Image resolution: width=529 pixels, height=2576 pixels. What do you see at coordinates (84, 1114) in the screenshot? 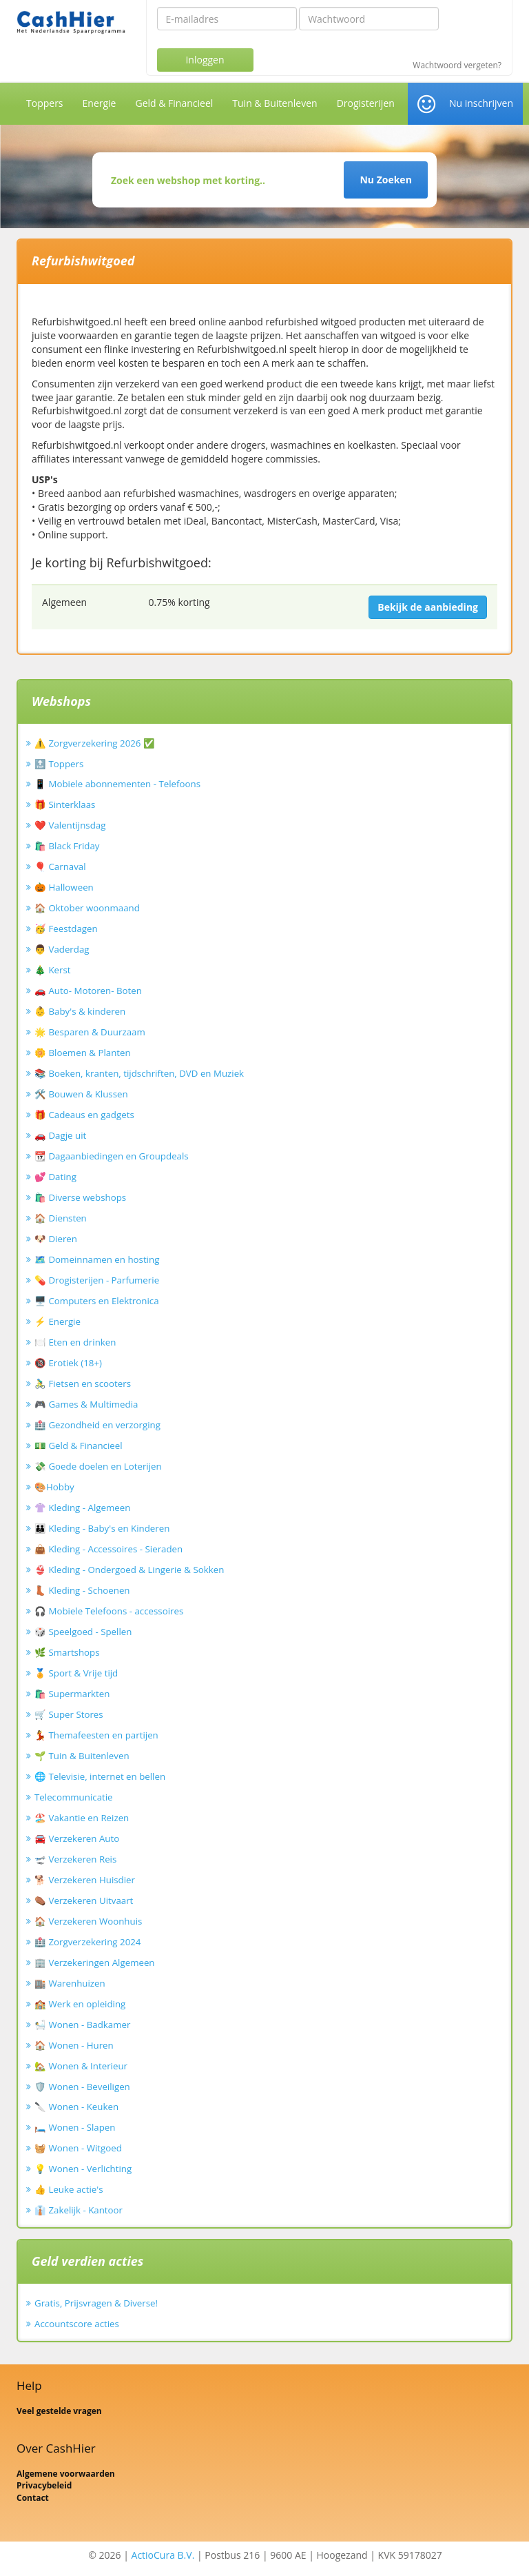
I see `🎁 Cadeaus en gadgets` at bounding box center [84, 1114].